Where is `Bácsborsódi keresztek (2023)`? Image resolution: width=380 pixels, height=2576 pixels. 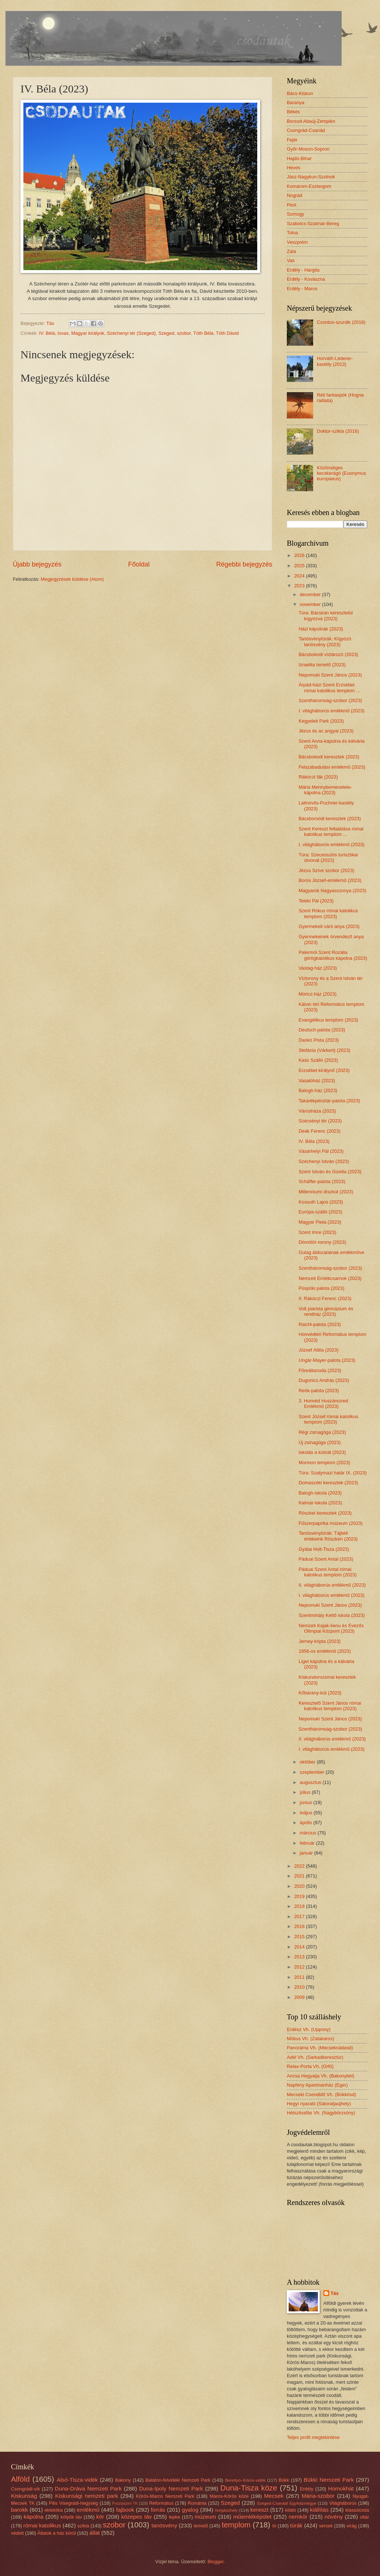 Bácsborsódi keresztek (2023) is located at coordinates (330, 818).